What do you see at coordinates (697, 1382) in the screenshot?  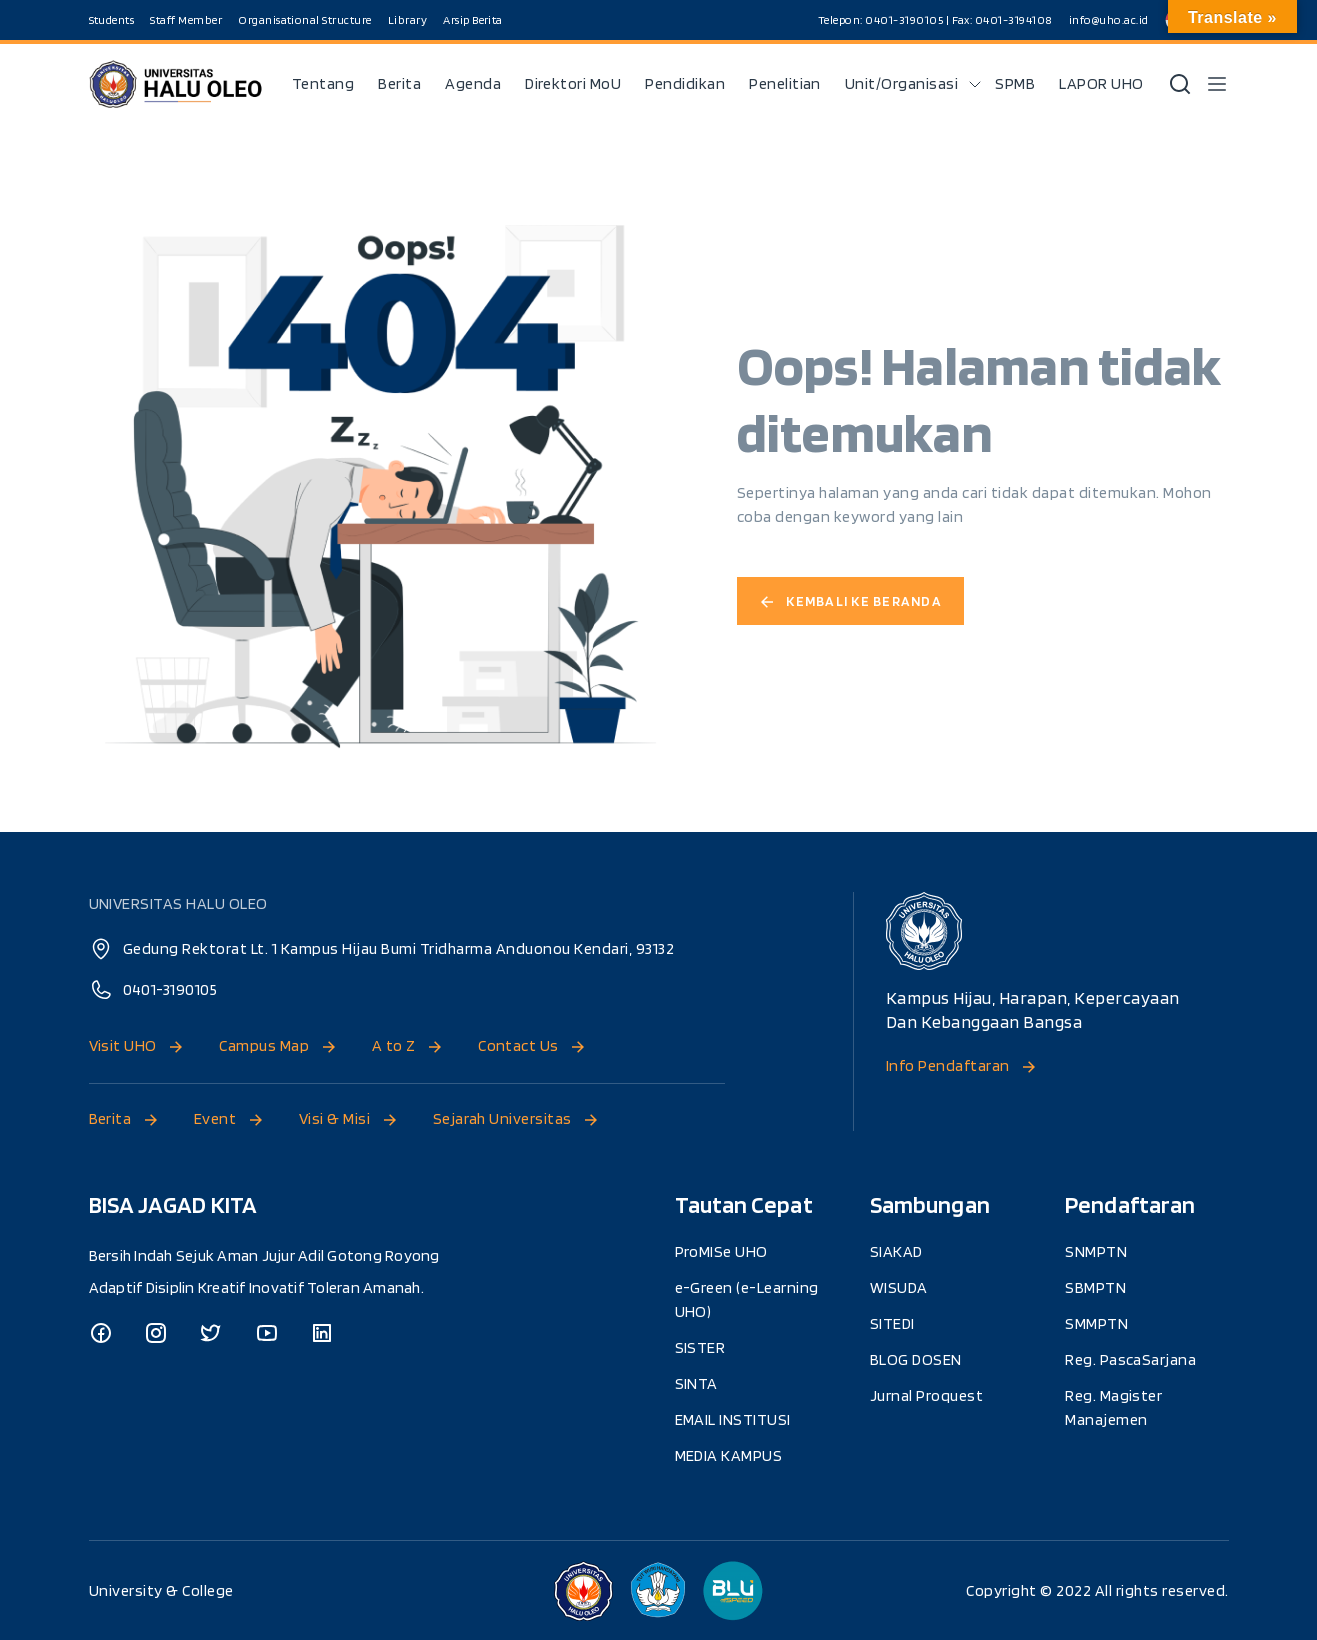 I see `SINTA` at bounding box center [697, 1382].